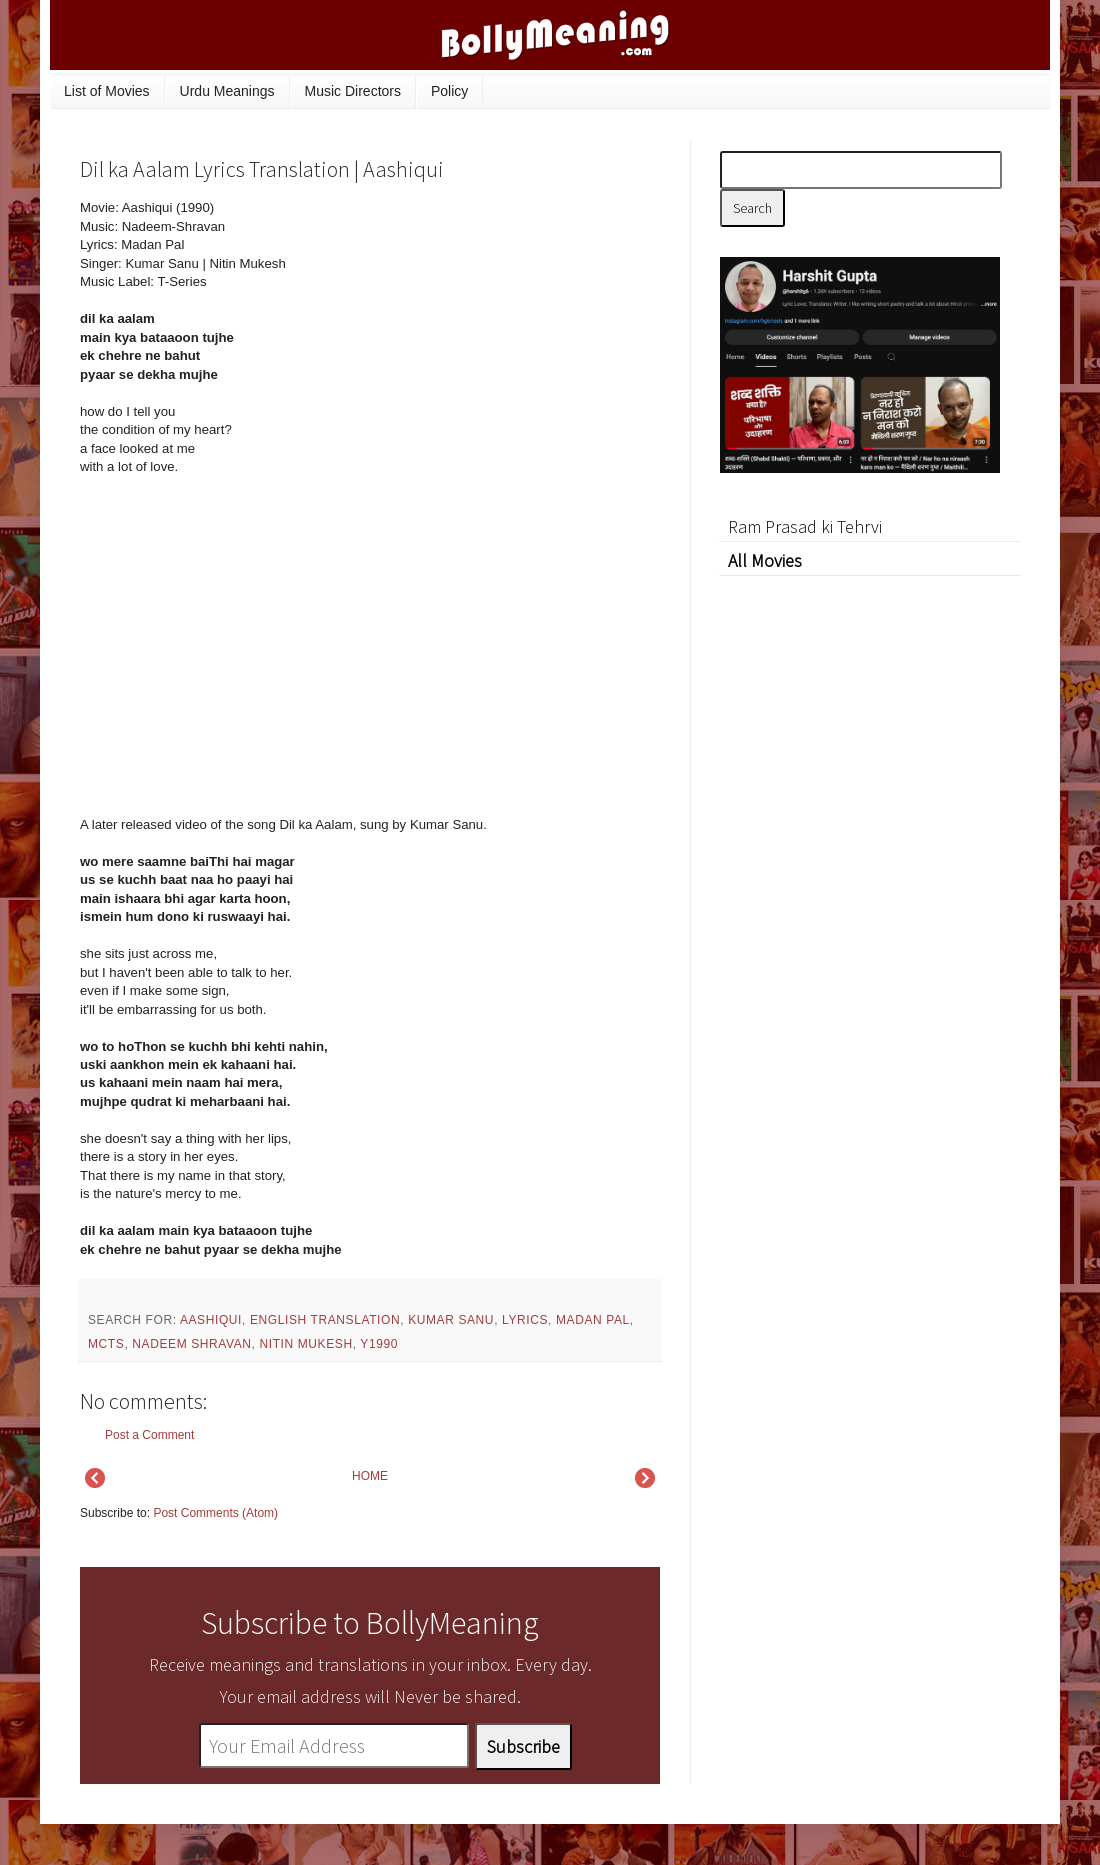 The image size is (1100, 1865). What do you see at coordinates (106, 1344) in the screenshot?
I see `mcts` at bounding box center [106, 1344].